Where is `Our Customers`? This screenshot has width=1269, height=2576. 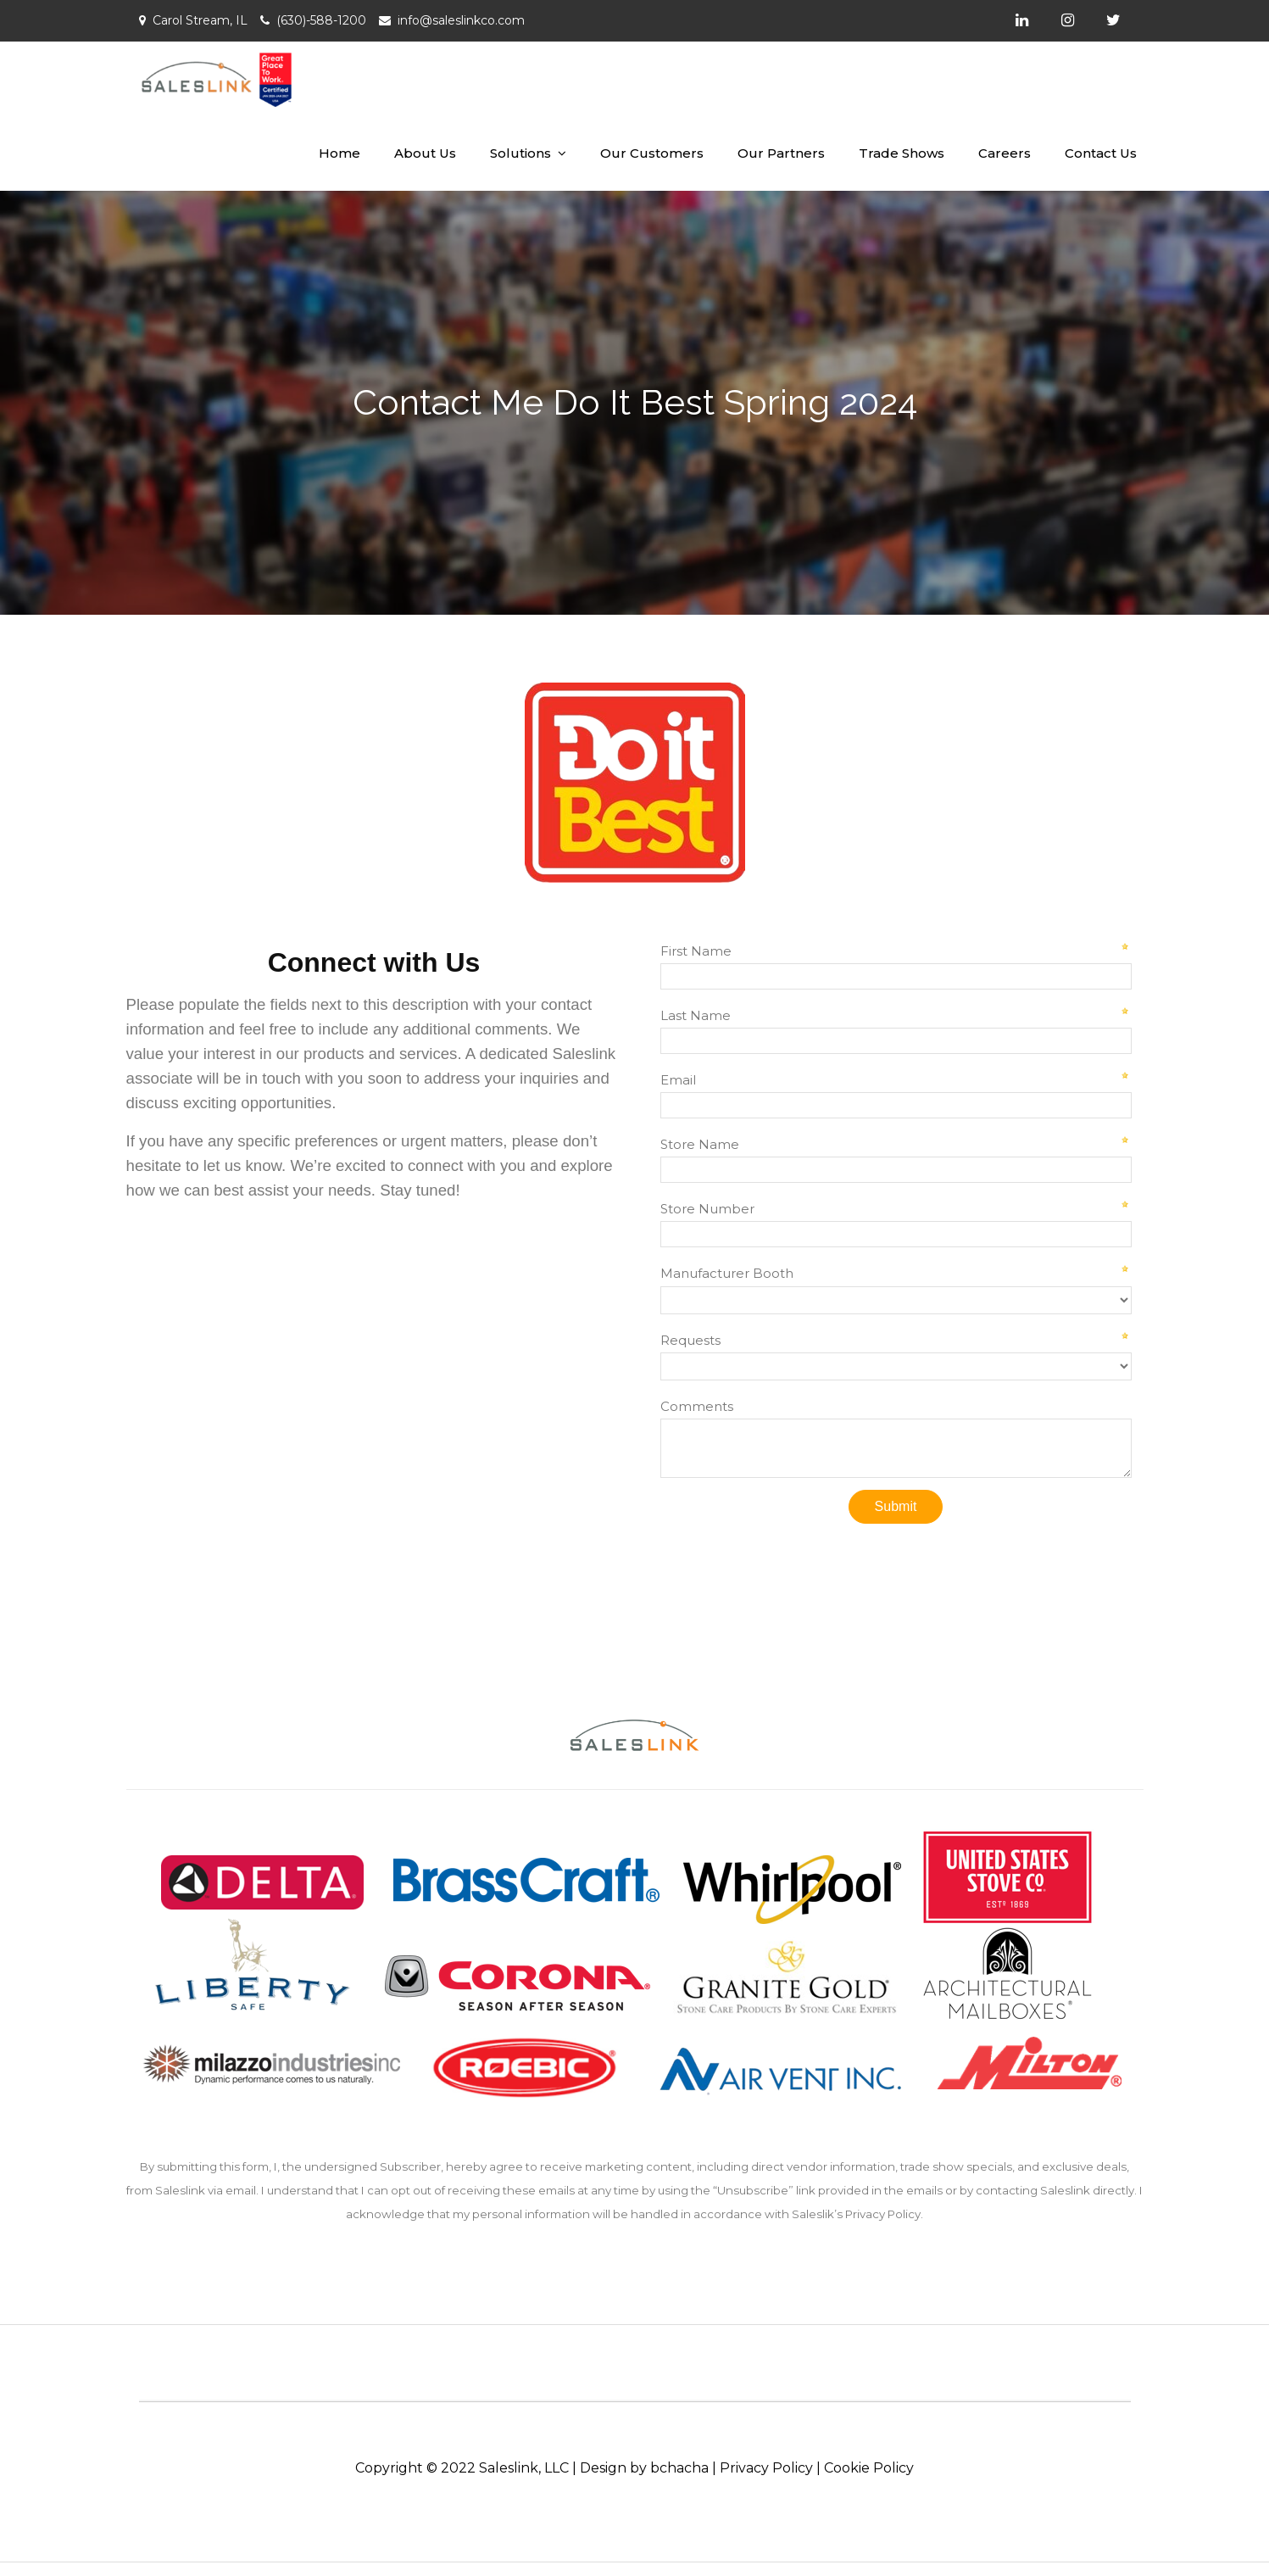 Our Customers is located at coordinates (652, 153).